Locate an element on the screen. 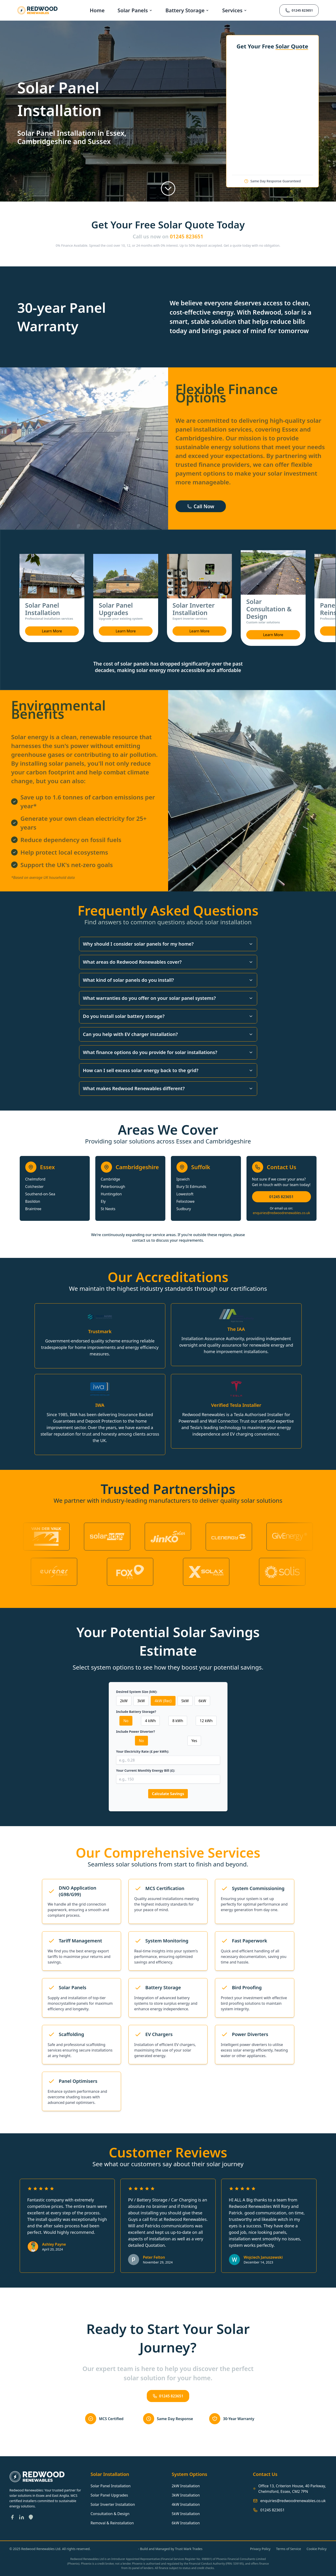 The height and width of the screenshot is (2576, 336). 6kW is located at coordinates (202, 1700).